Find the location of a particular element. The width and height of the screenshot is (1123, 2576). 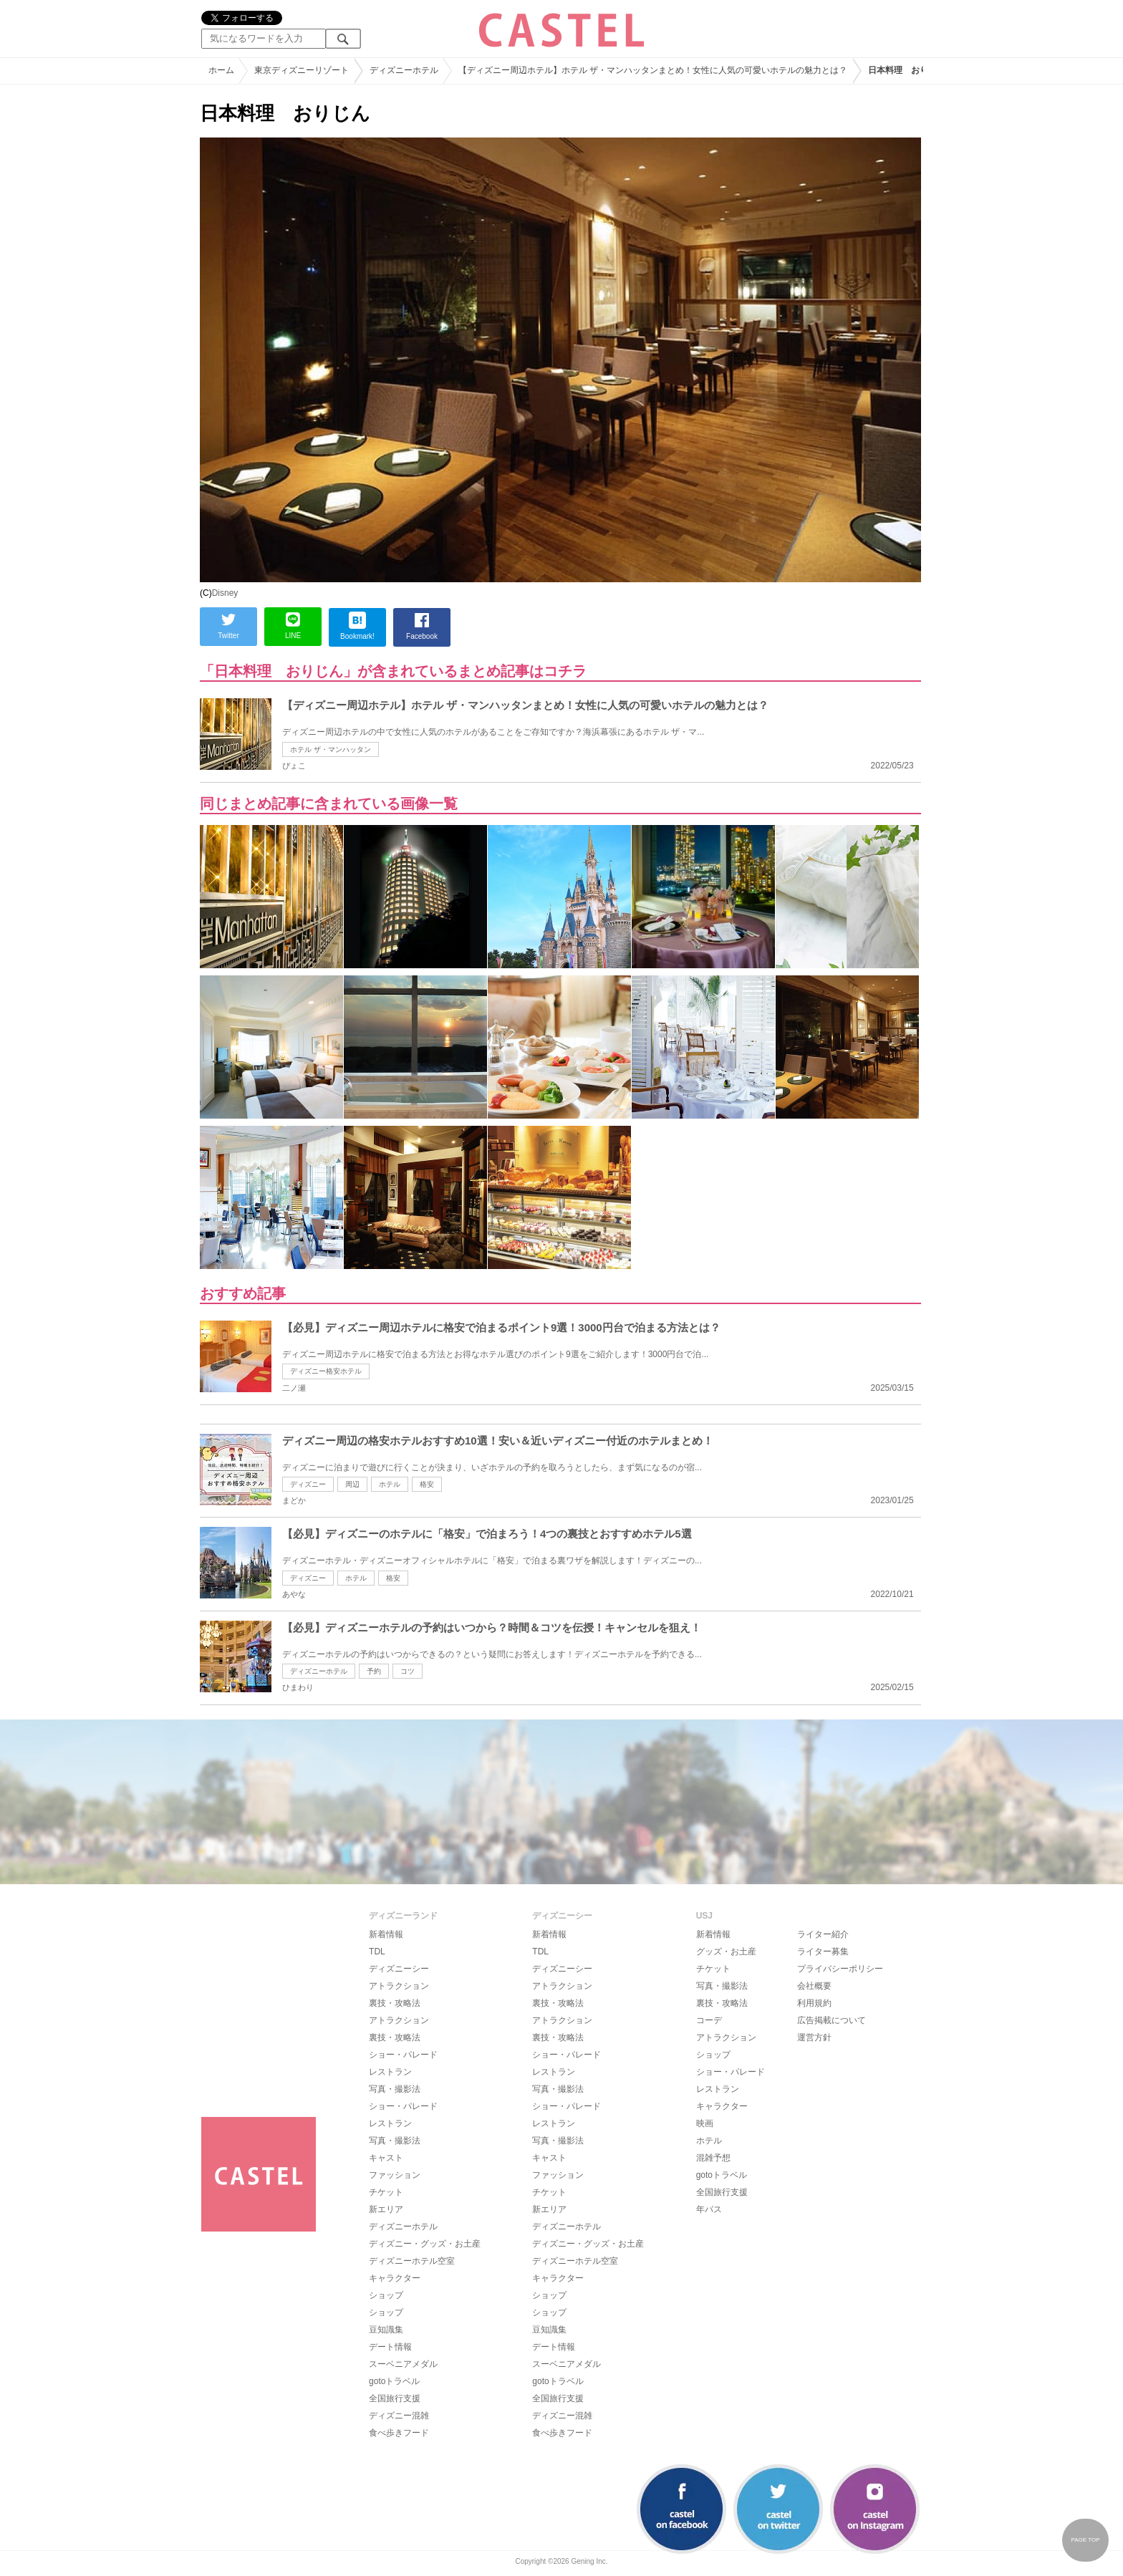

ライター募集 is located at coordinates (823, 1952).